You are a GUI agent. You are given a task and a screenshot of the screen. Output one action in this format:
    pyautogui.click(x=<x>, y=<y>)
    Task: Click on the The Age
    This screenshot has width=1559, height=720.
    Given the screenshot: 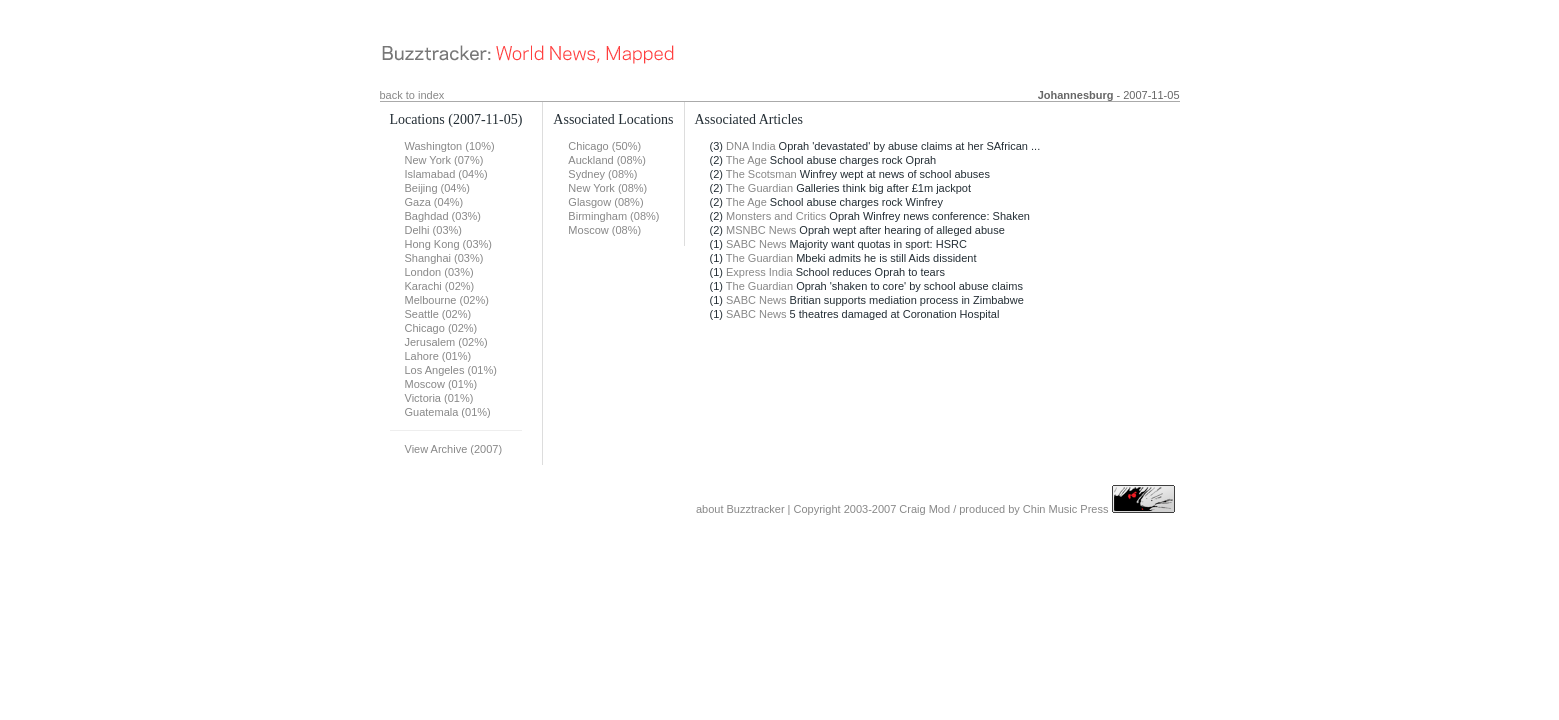 What is the action you would take?
    pyautogui.click(x=746, y=160)
    